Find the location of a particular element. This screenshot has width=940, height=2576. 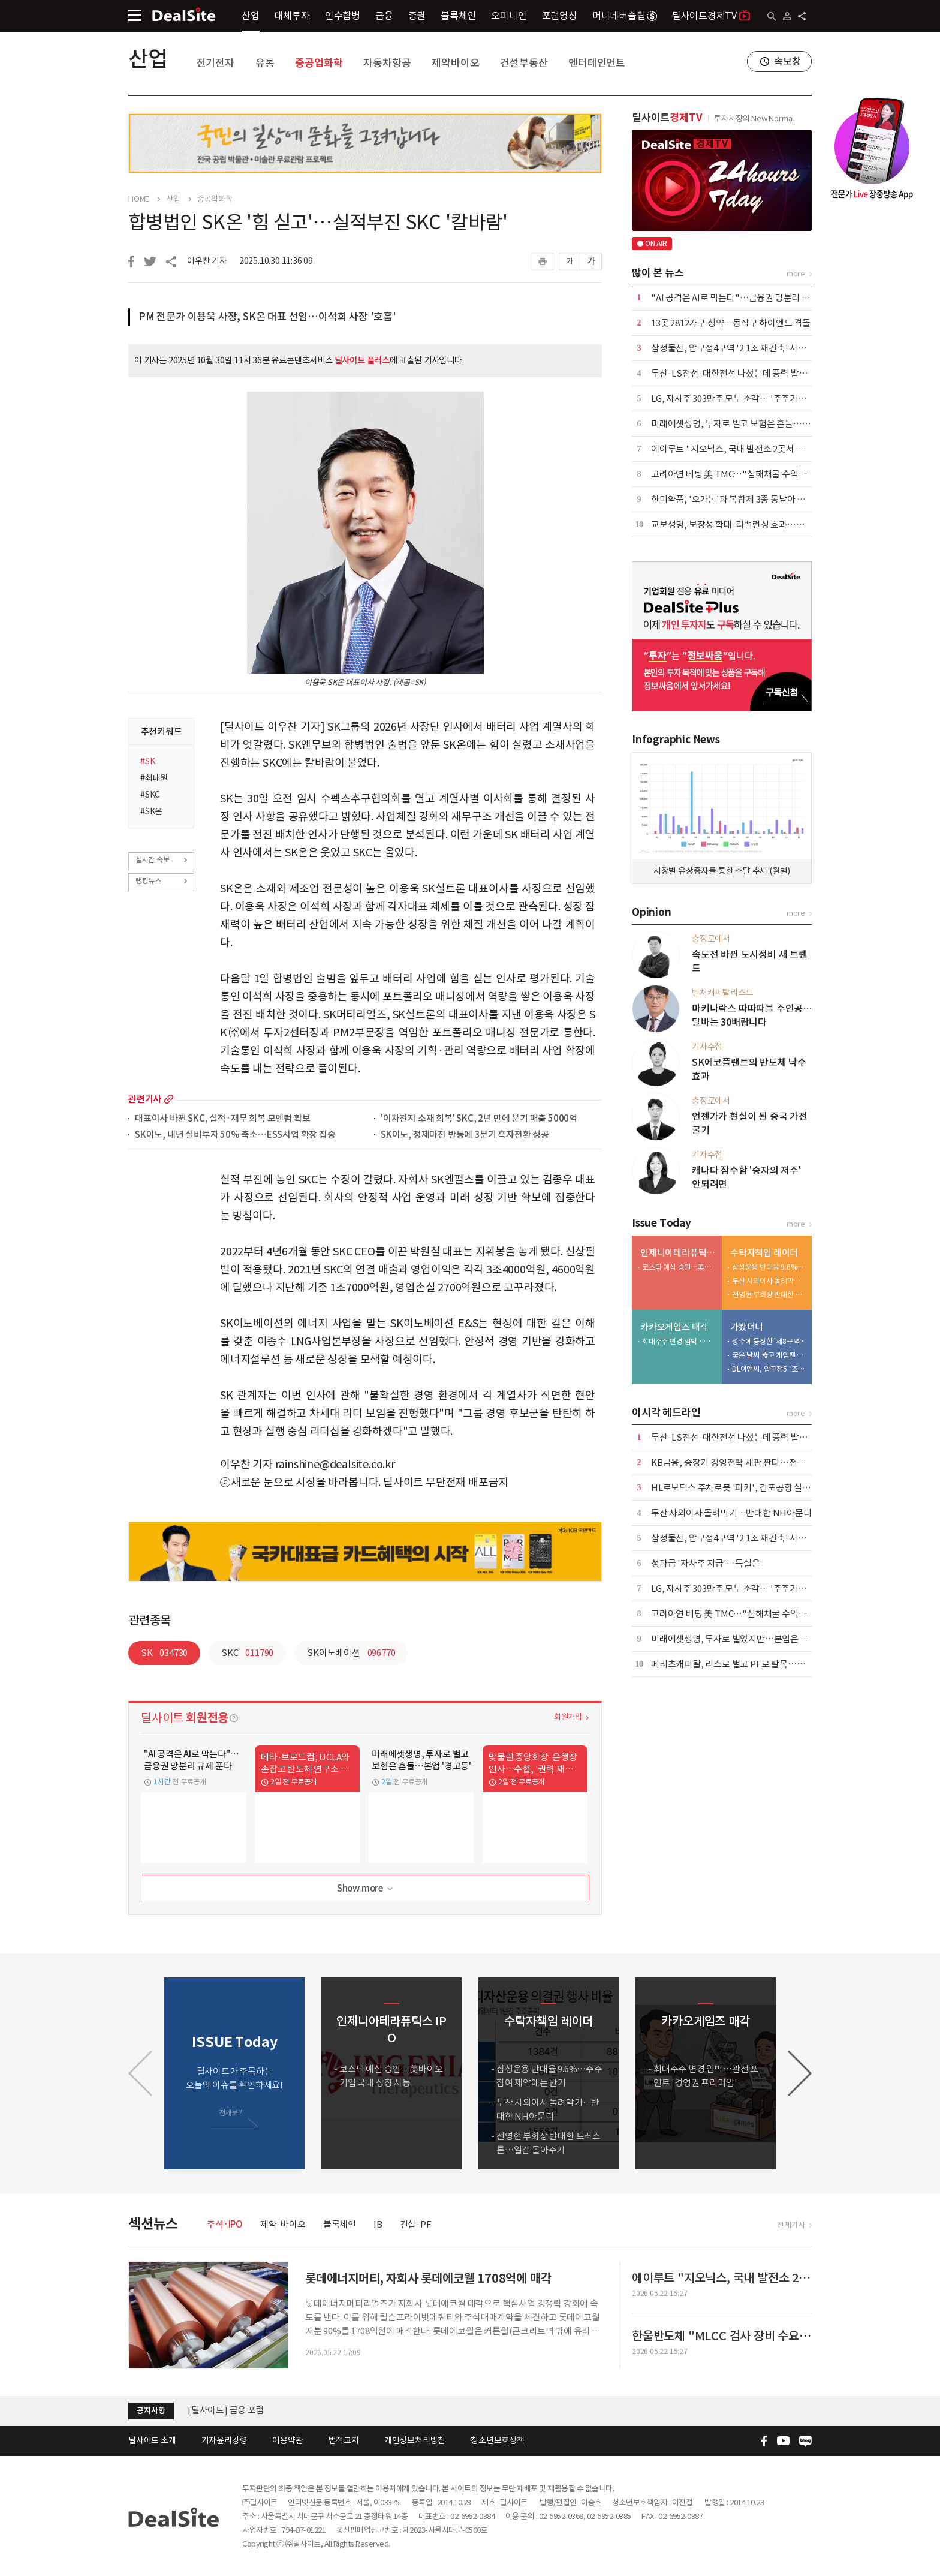

HL로보틱스 주차로봇 '파키', 김포공항 실증 투입 is located at coordinates (739, 1487).